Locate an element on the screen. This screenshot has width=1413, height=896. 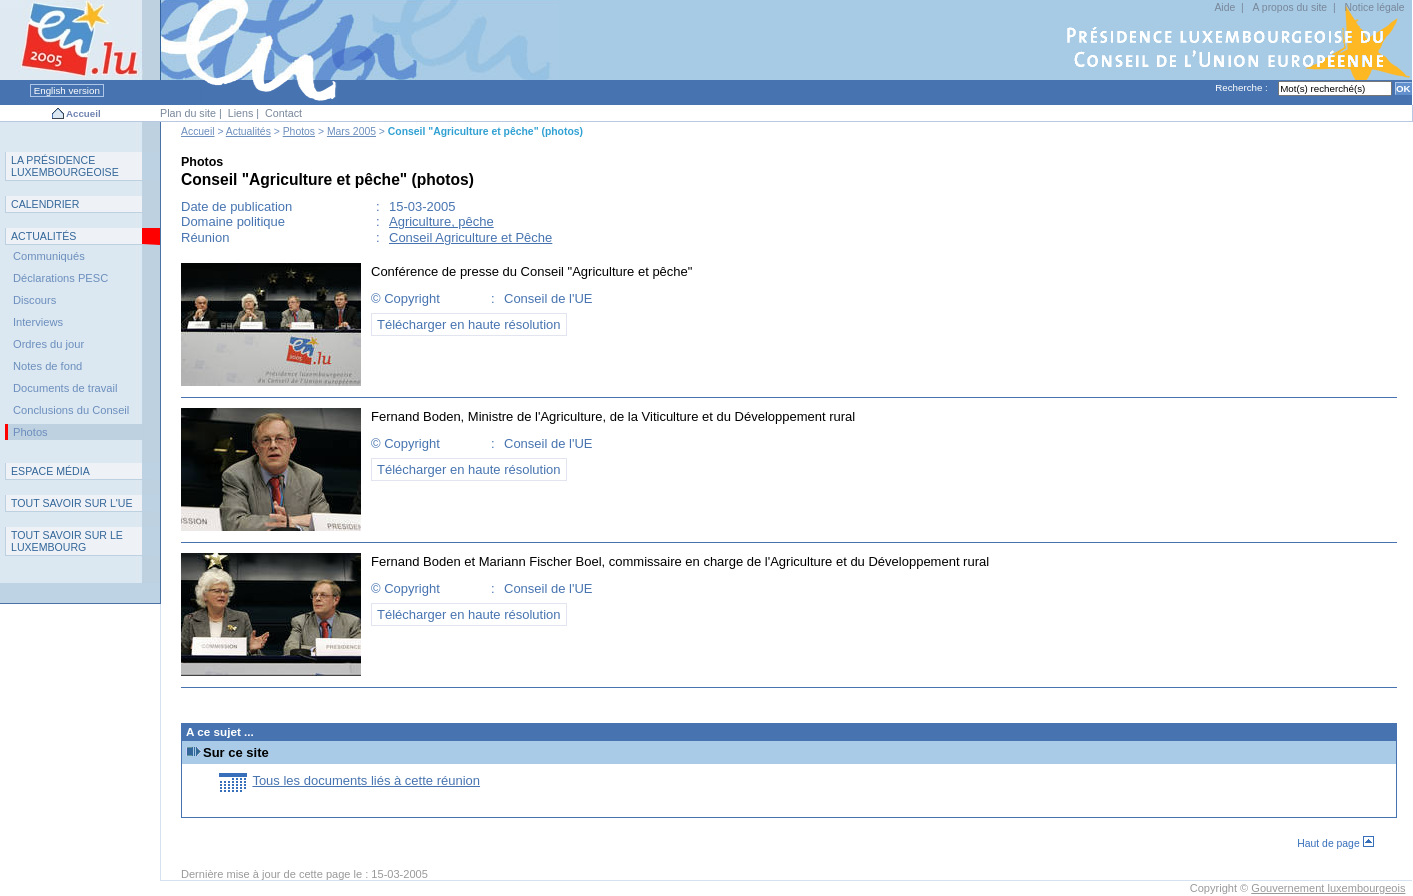
English version is located at coordinates (67, 90).